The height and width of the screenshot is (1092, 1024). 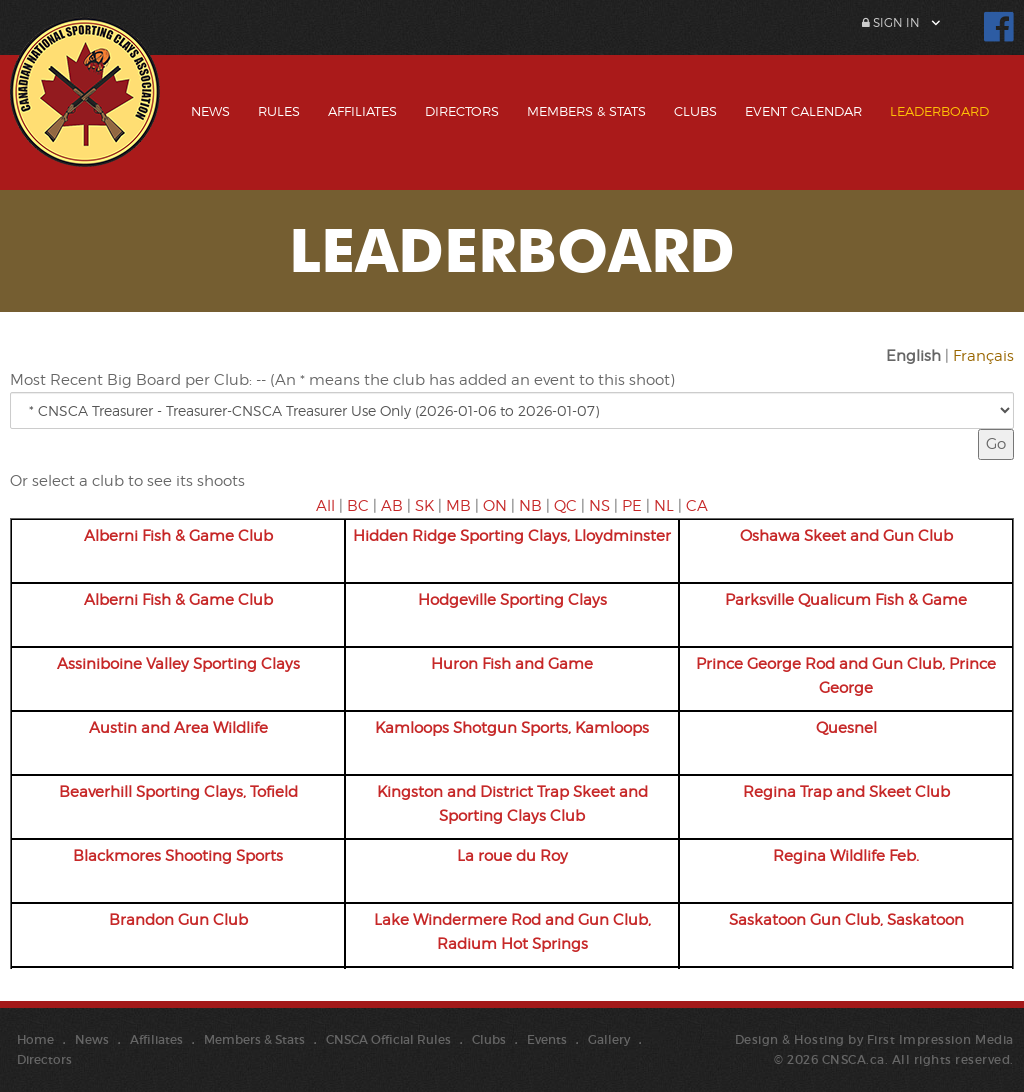 I want to click on News, so click(x=210, y=111).